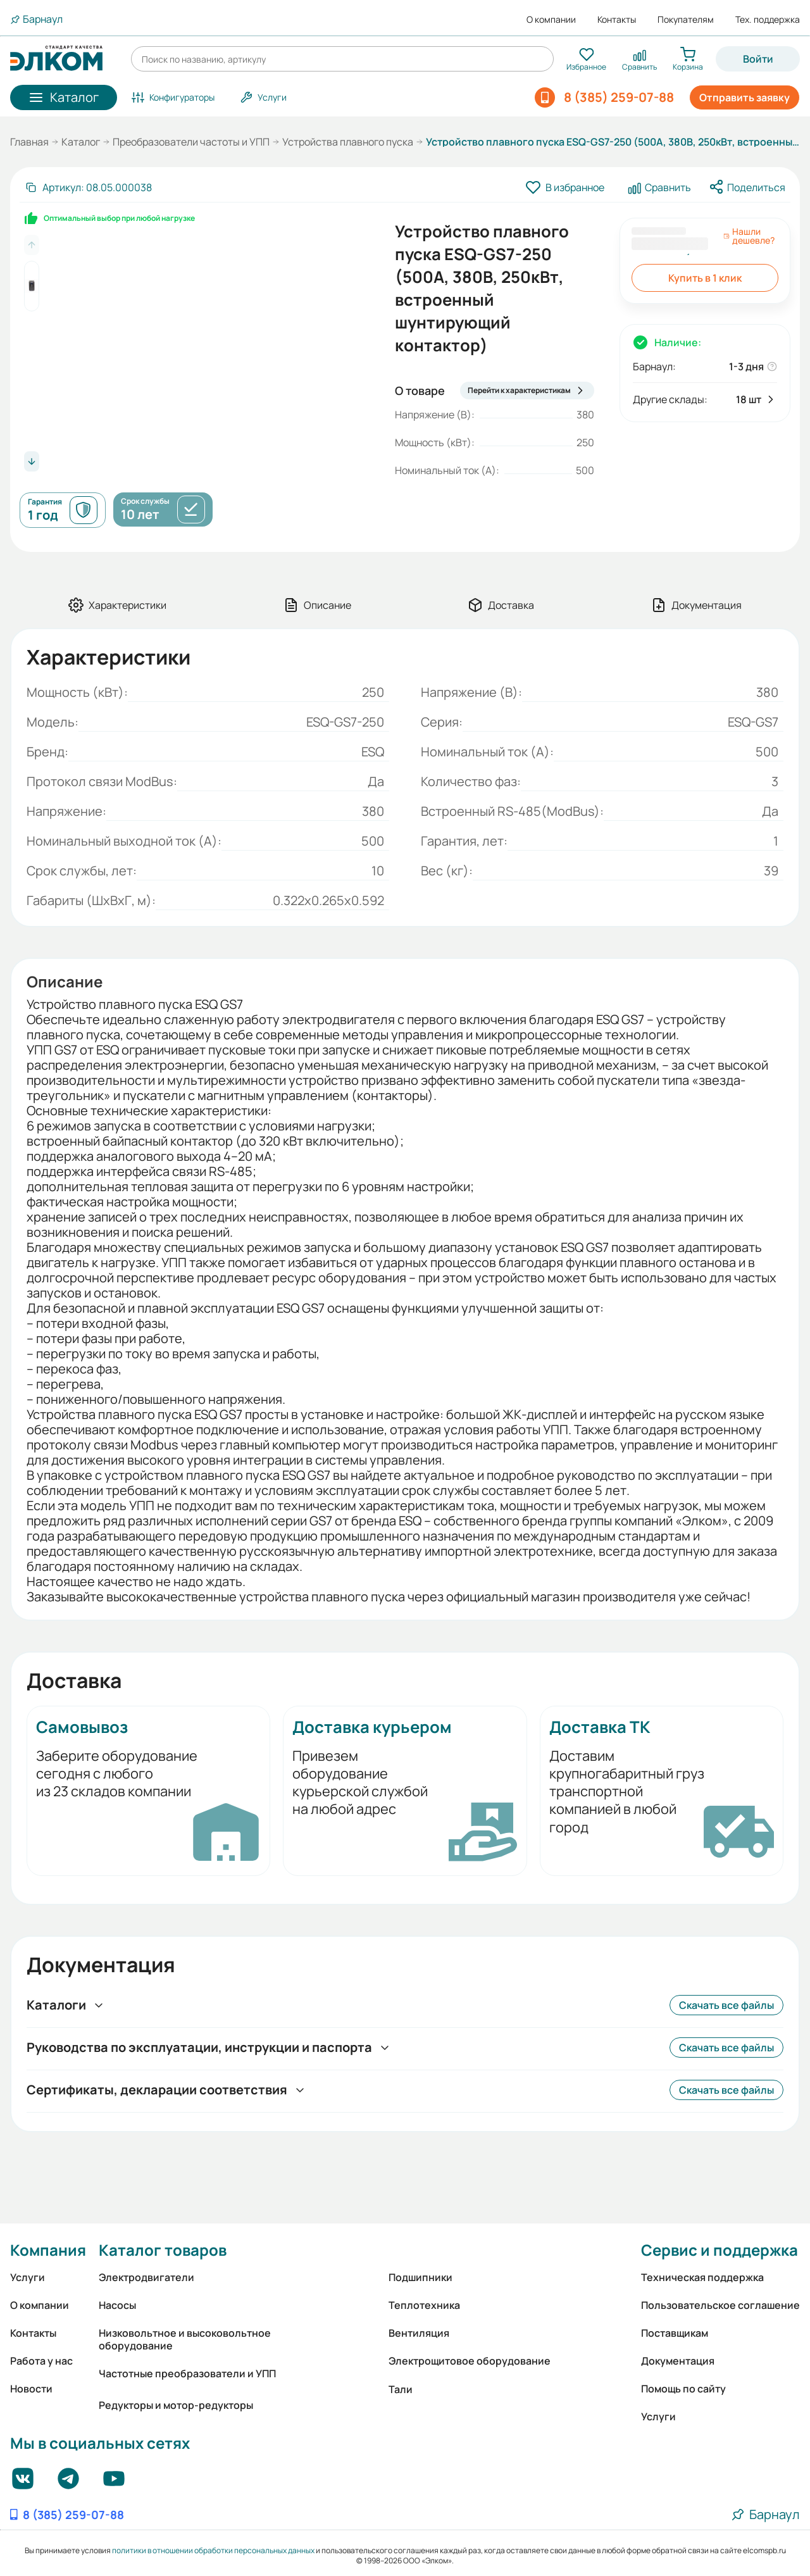 The width and height of the screenshot is (810, 2576). What do you see at coordinates (27, 2277) in the screenshot?
I see `Услуги` at bounding box center [27, 2277].